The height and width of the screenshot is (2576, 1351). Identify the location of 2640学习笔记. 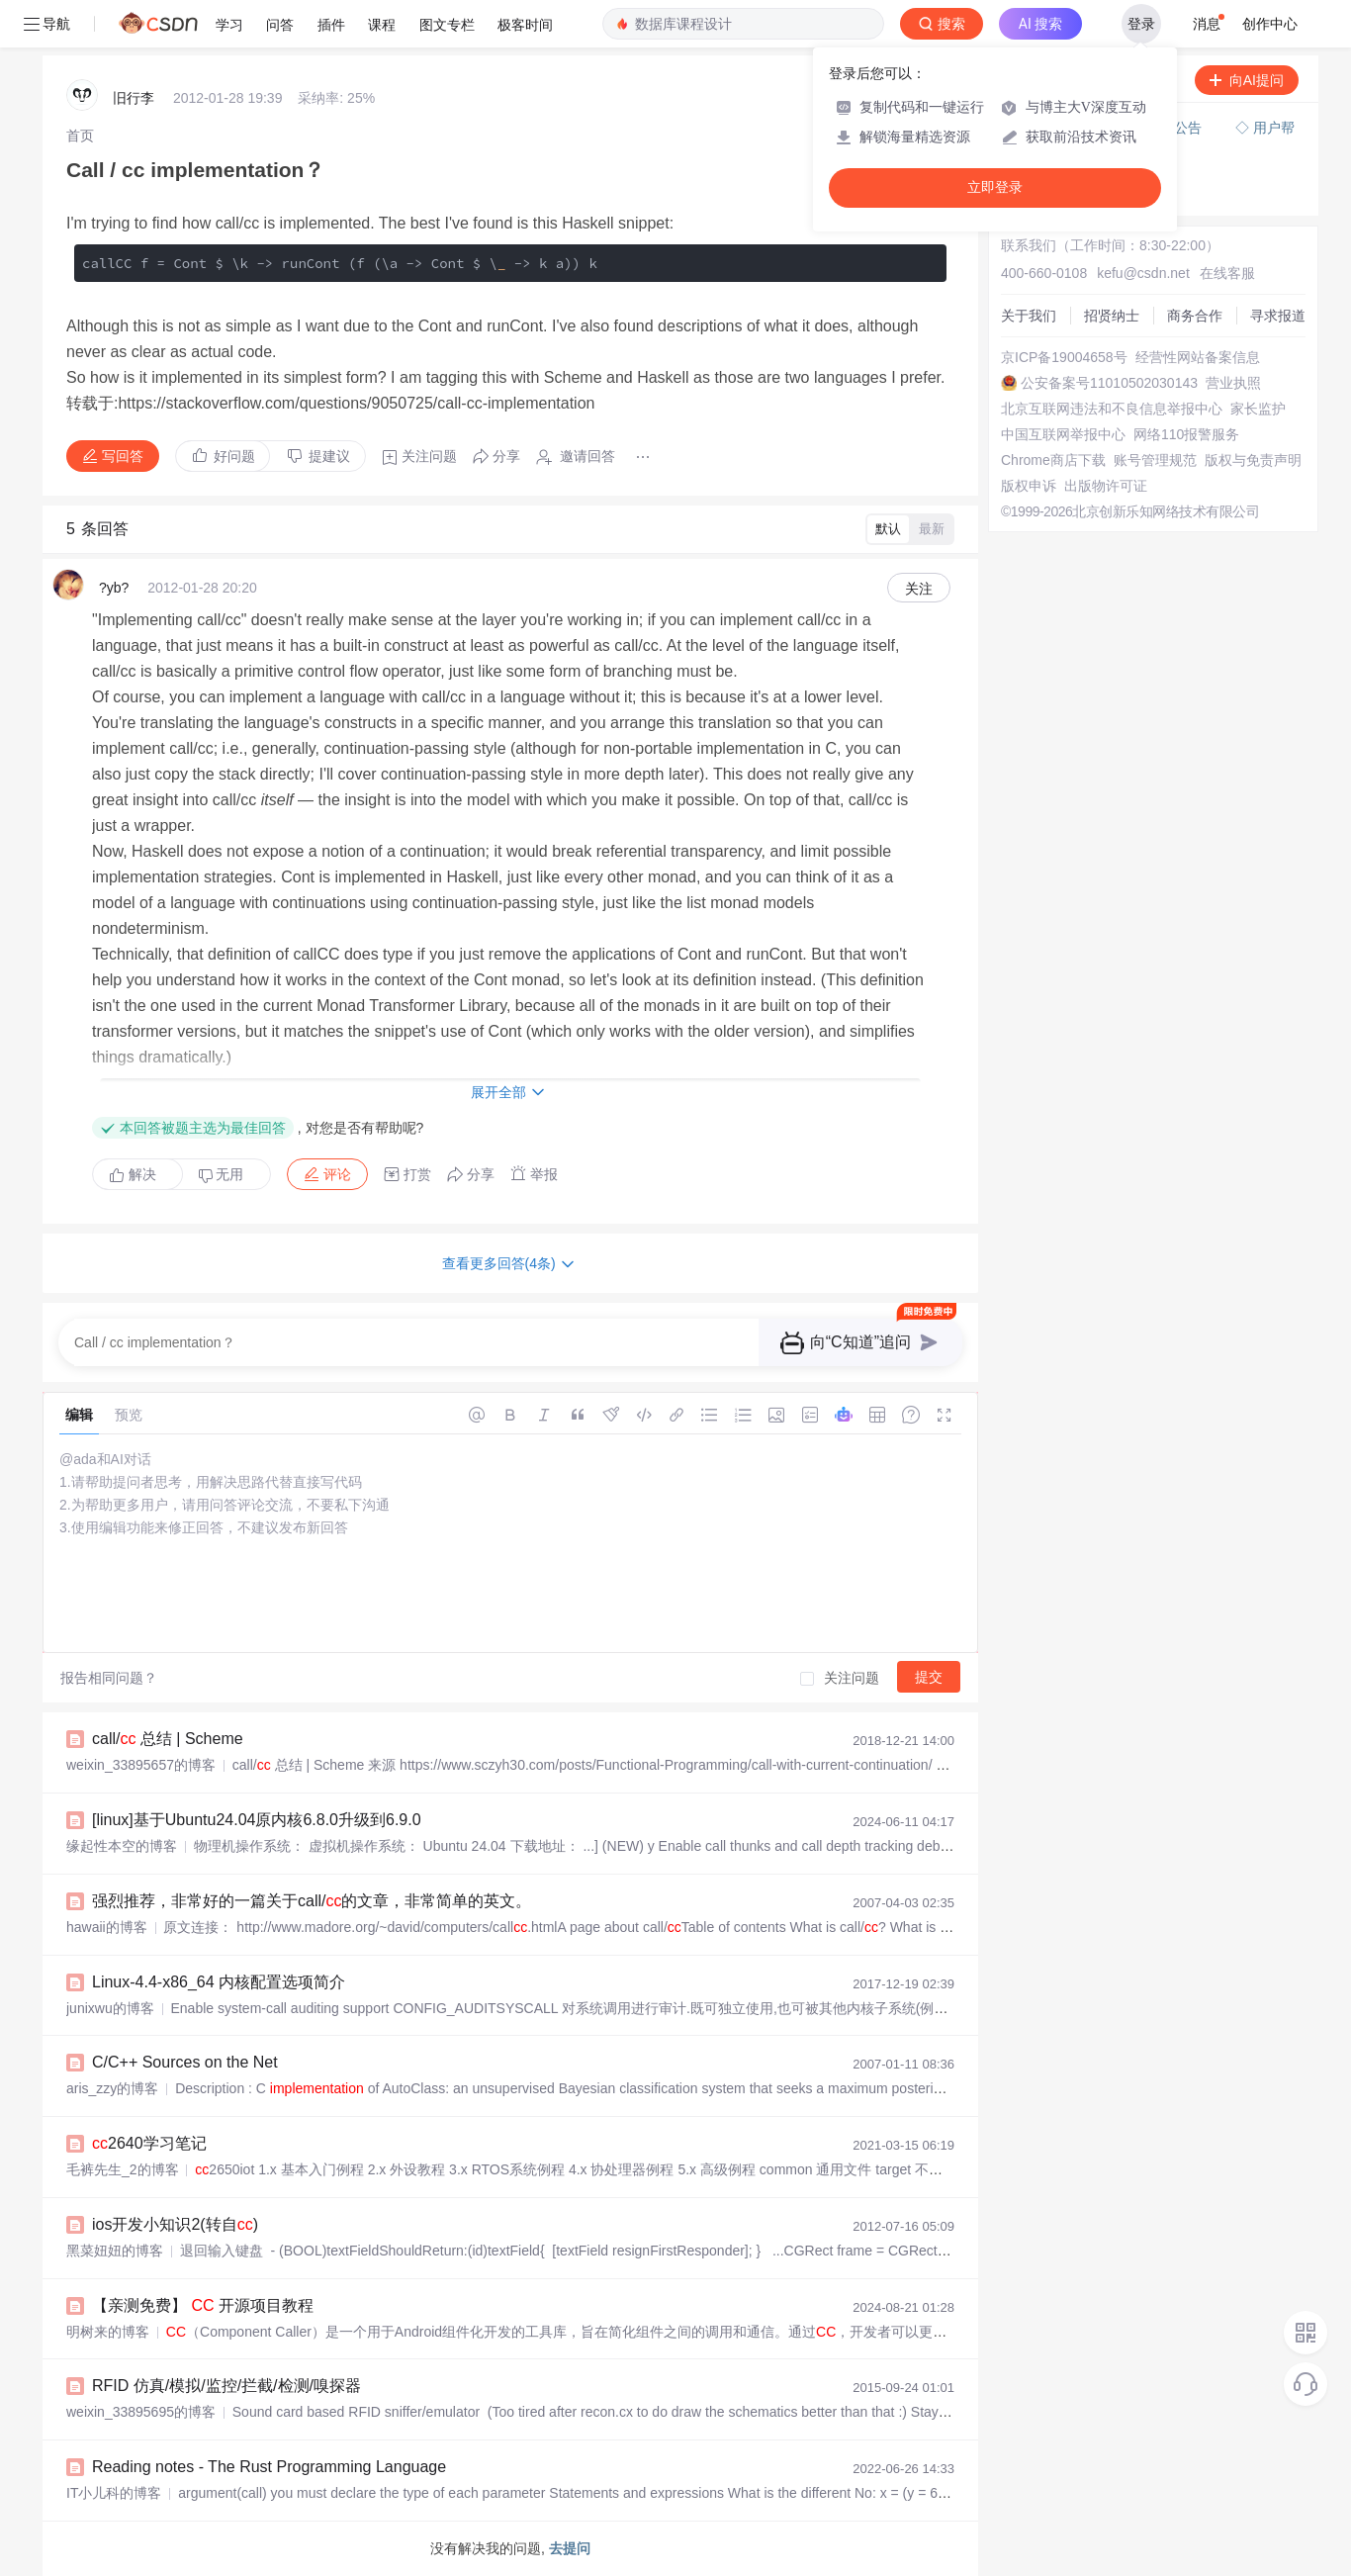
(149, 2143).